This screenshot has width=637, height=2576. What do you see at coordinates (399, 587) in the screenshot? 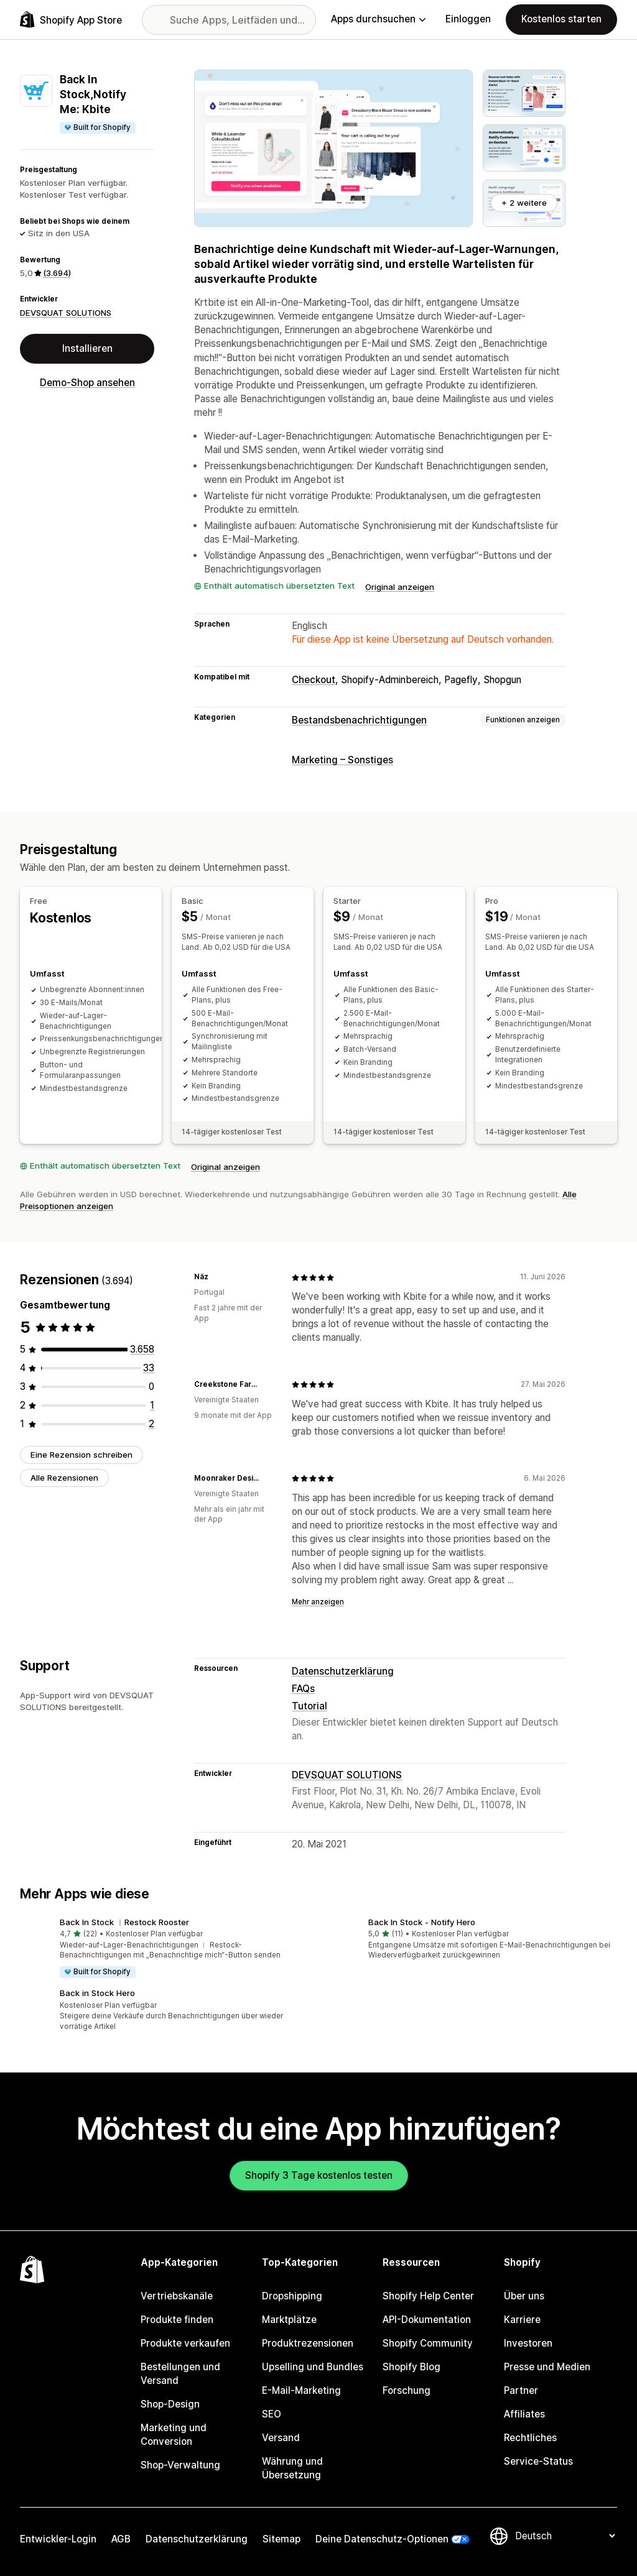
I see `Original anzeigen` at bounding box center [399, 587].